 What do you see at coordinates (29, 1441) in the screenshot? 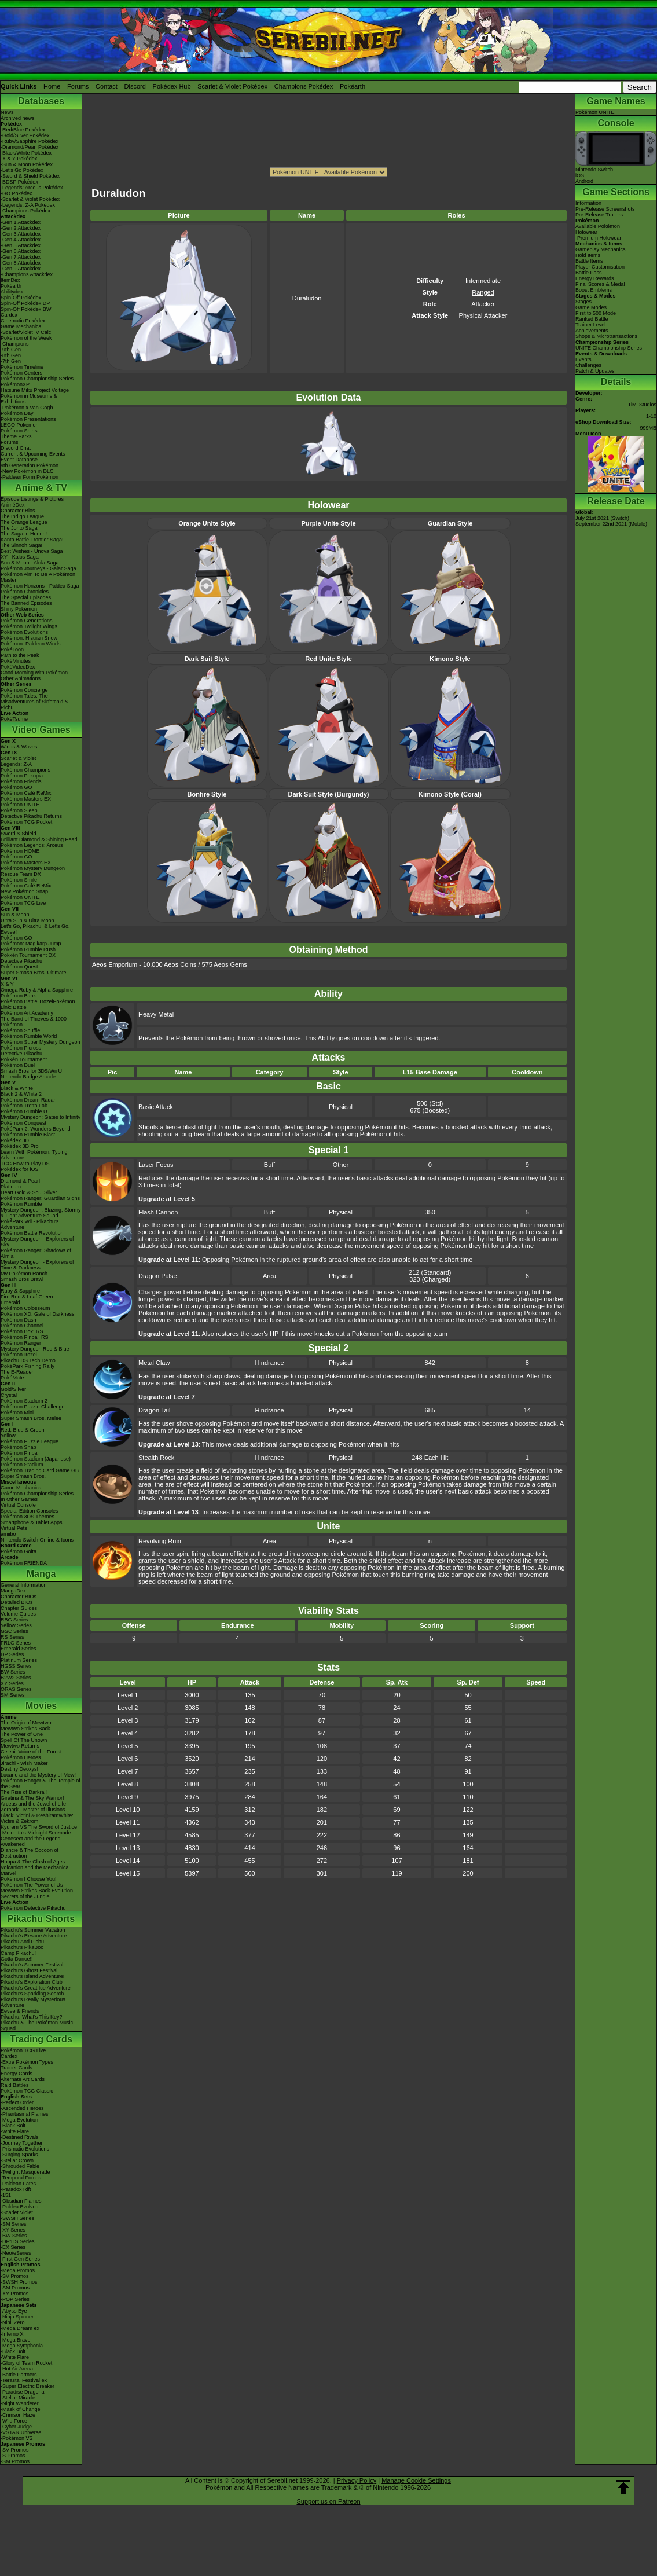
I see `Pokémon Puzzle League` at bounding box center [29, 1441].